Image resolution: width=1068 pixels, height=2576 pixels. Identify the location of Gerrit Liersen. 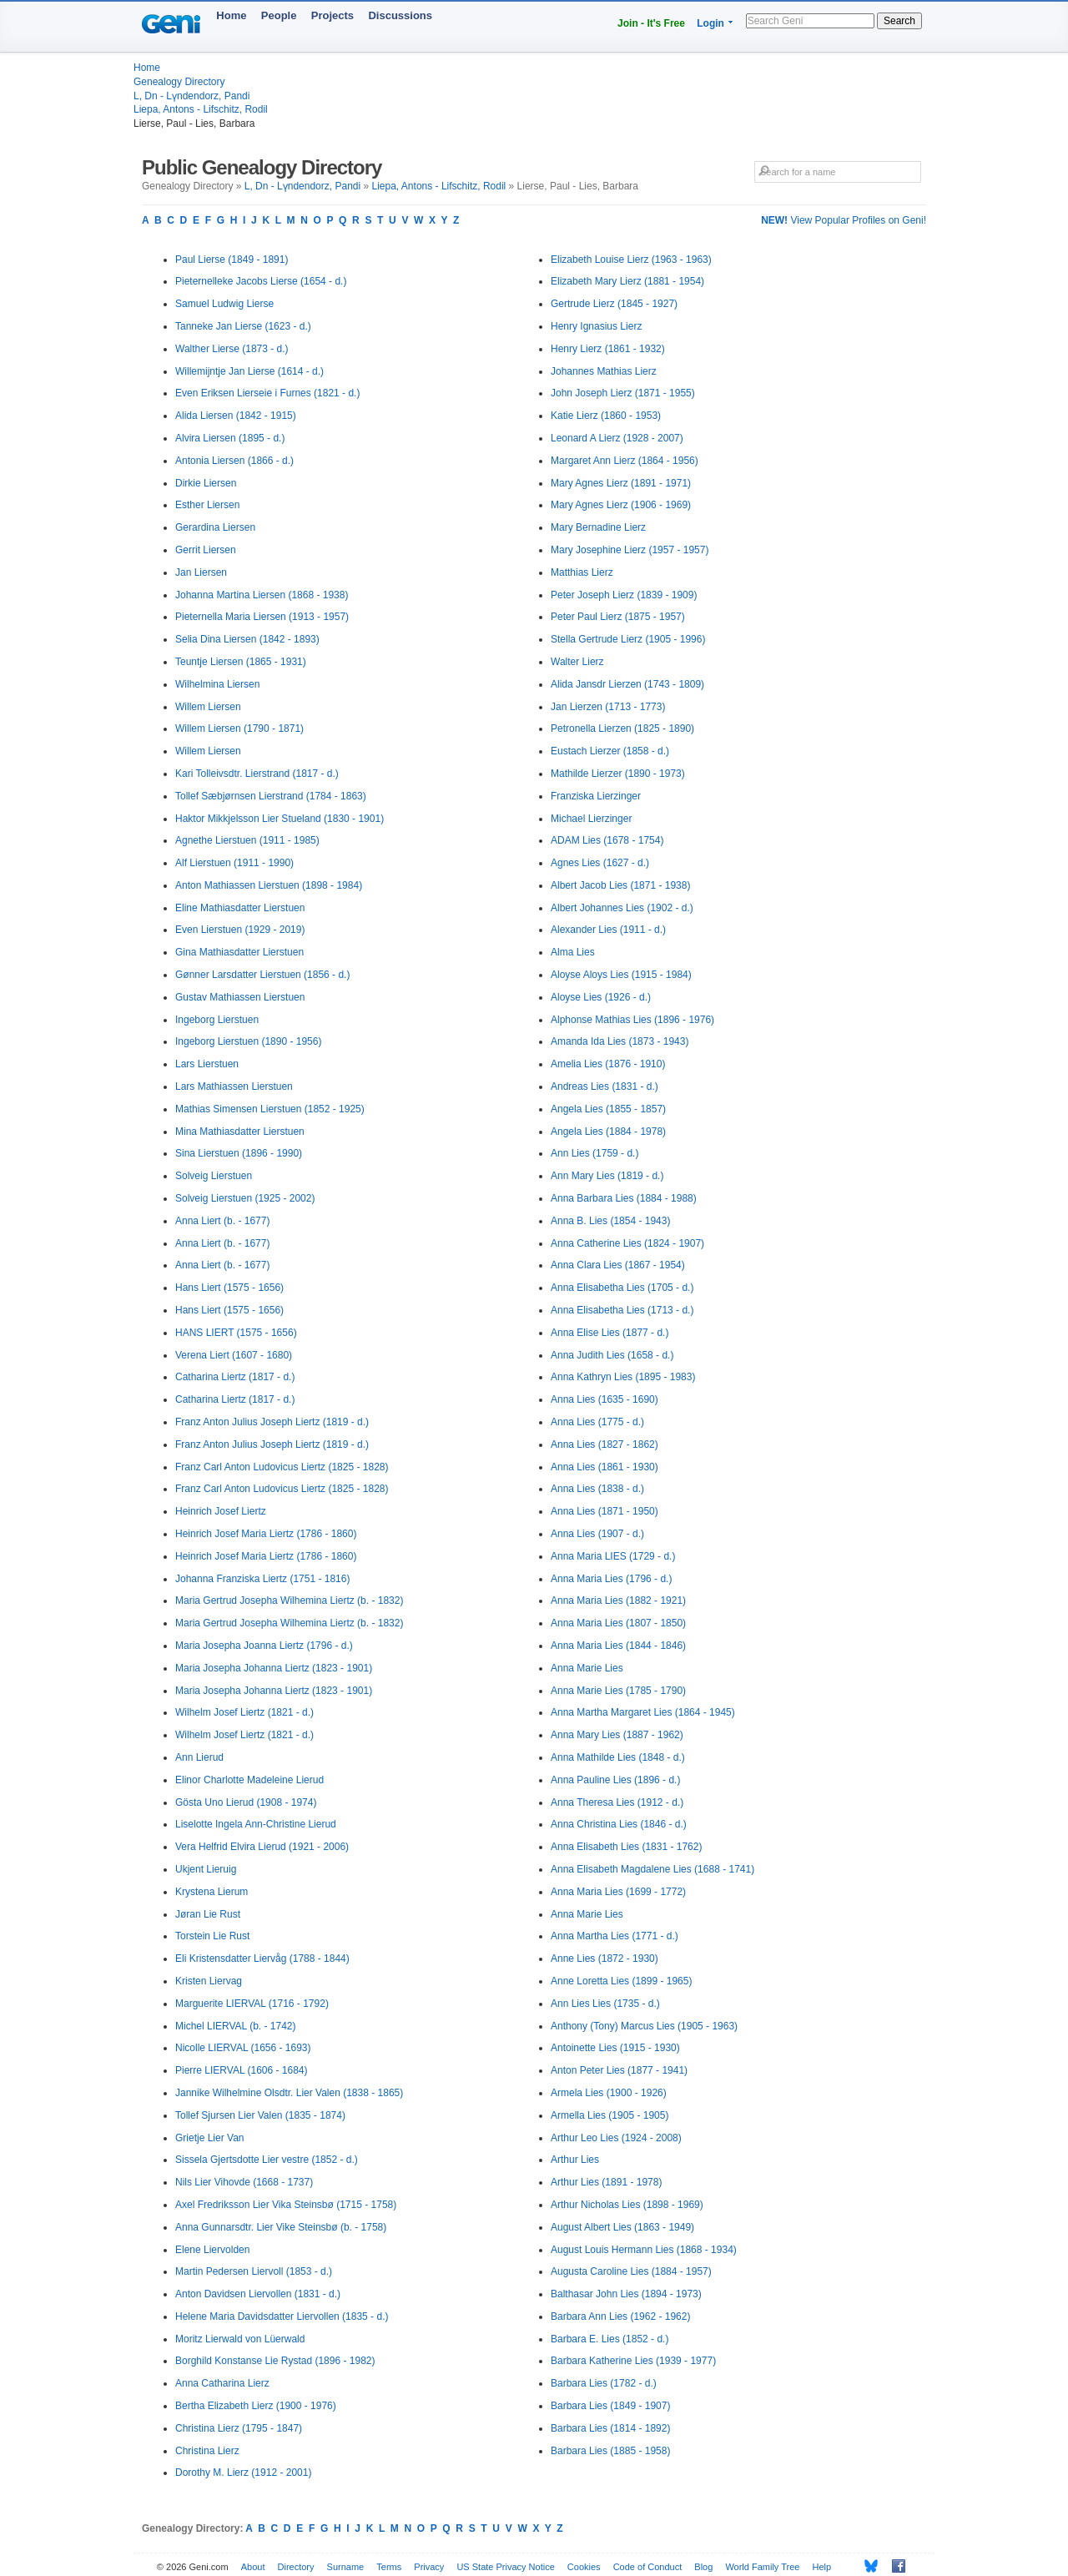
(205, 550).